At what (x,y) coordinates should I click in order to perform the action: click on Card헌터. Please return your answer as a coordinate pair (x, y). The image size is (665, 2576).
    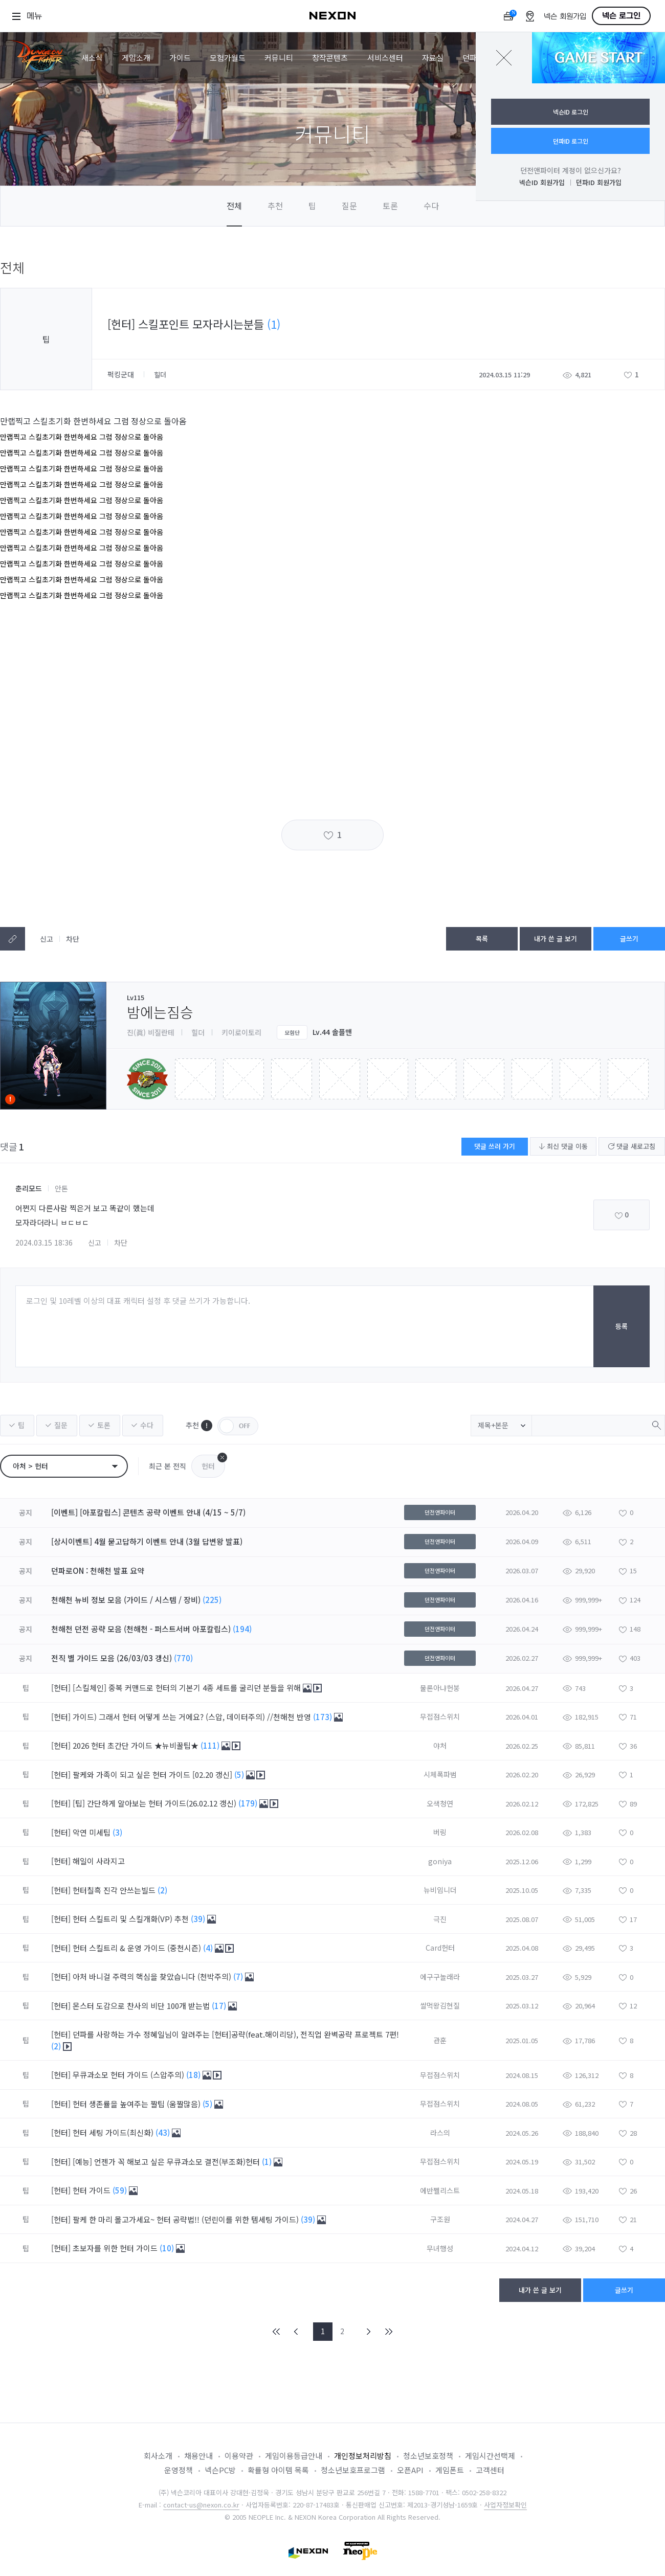
    Looking at the image, I should click on (440, 1947).